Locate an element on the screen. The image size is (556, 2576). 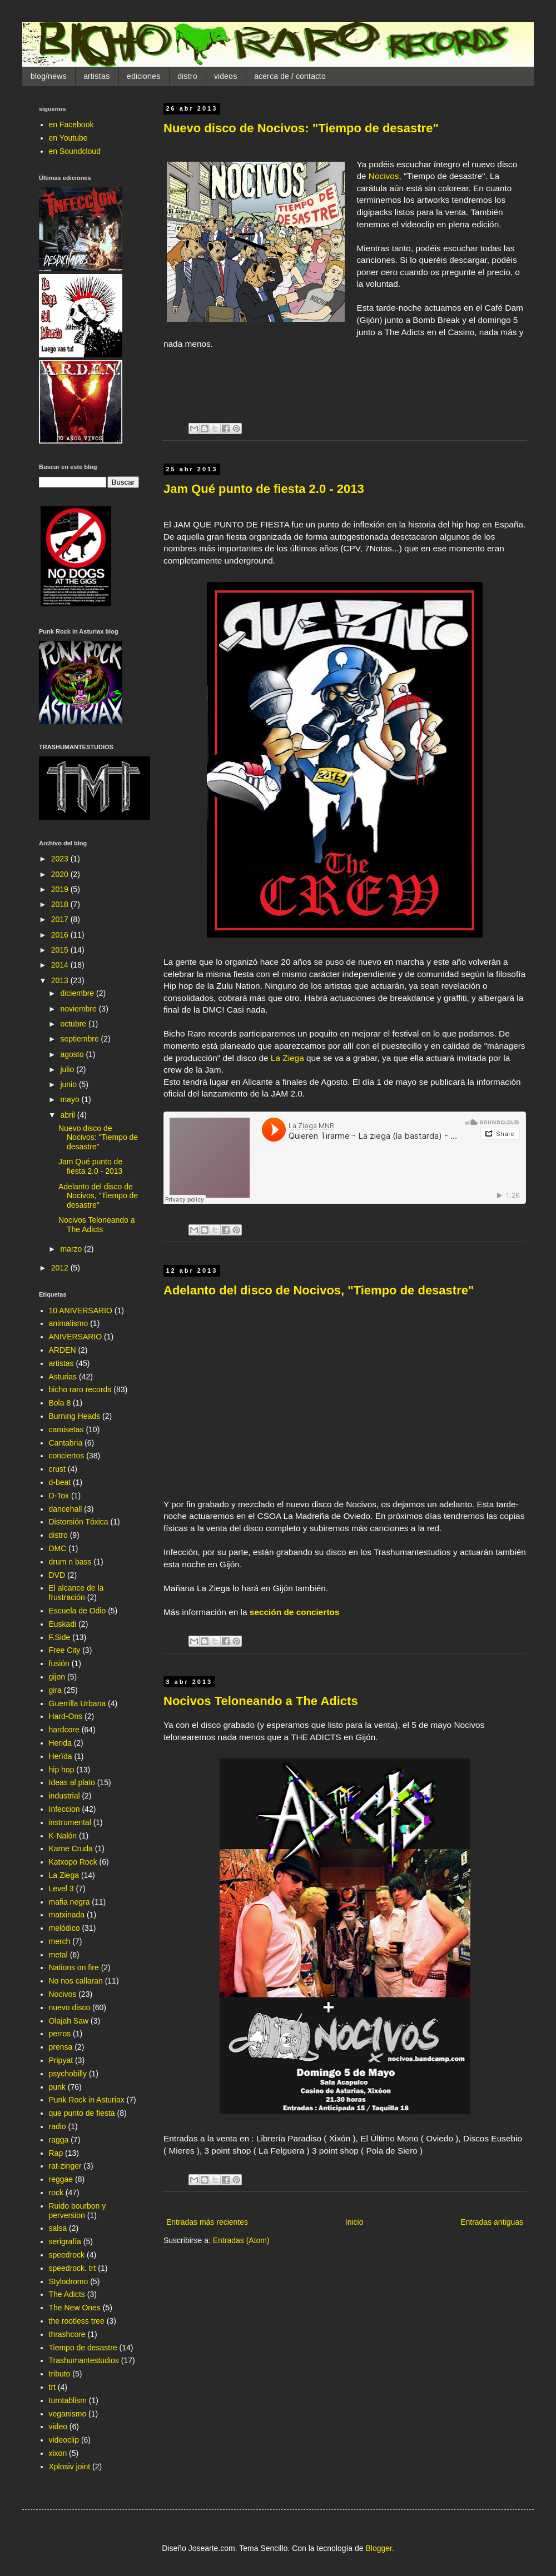
2016 is located at coordinates (61, 934).